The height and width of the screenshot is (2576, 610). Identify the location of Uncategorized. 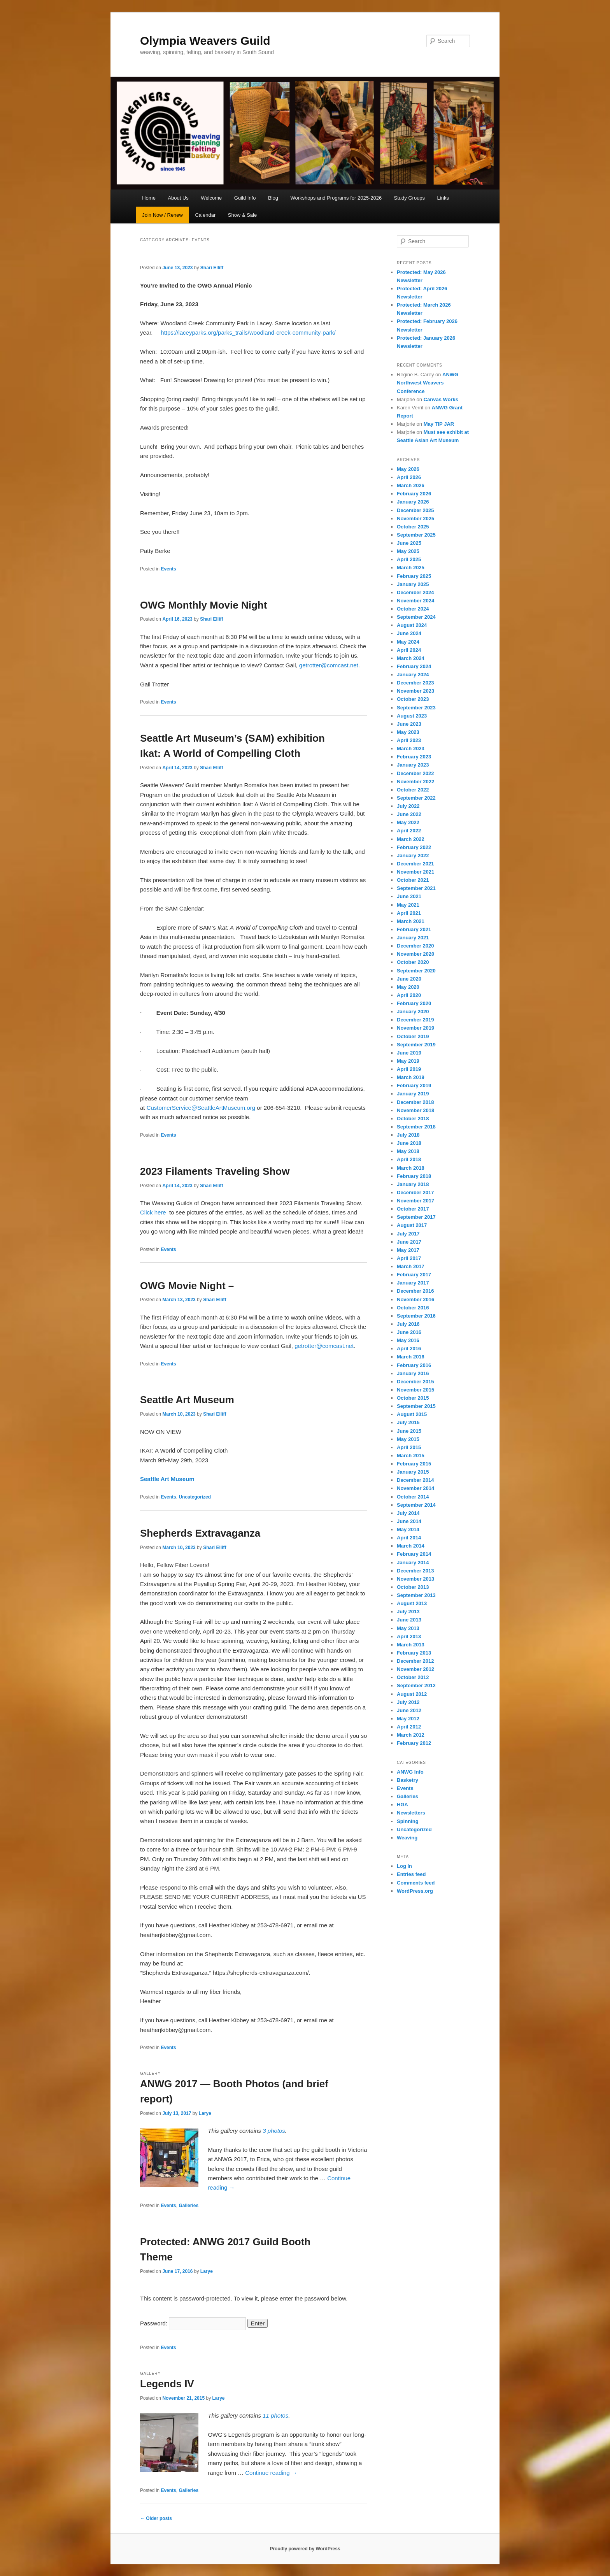
(195, 1497).